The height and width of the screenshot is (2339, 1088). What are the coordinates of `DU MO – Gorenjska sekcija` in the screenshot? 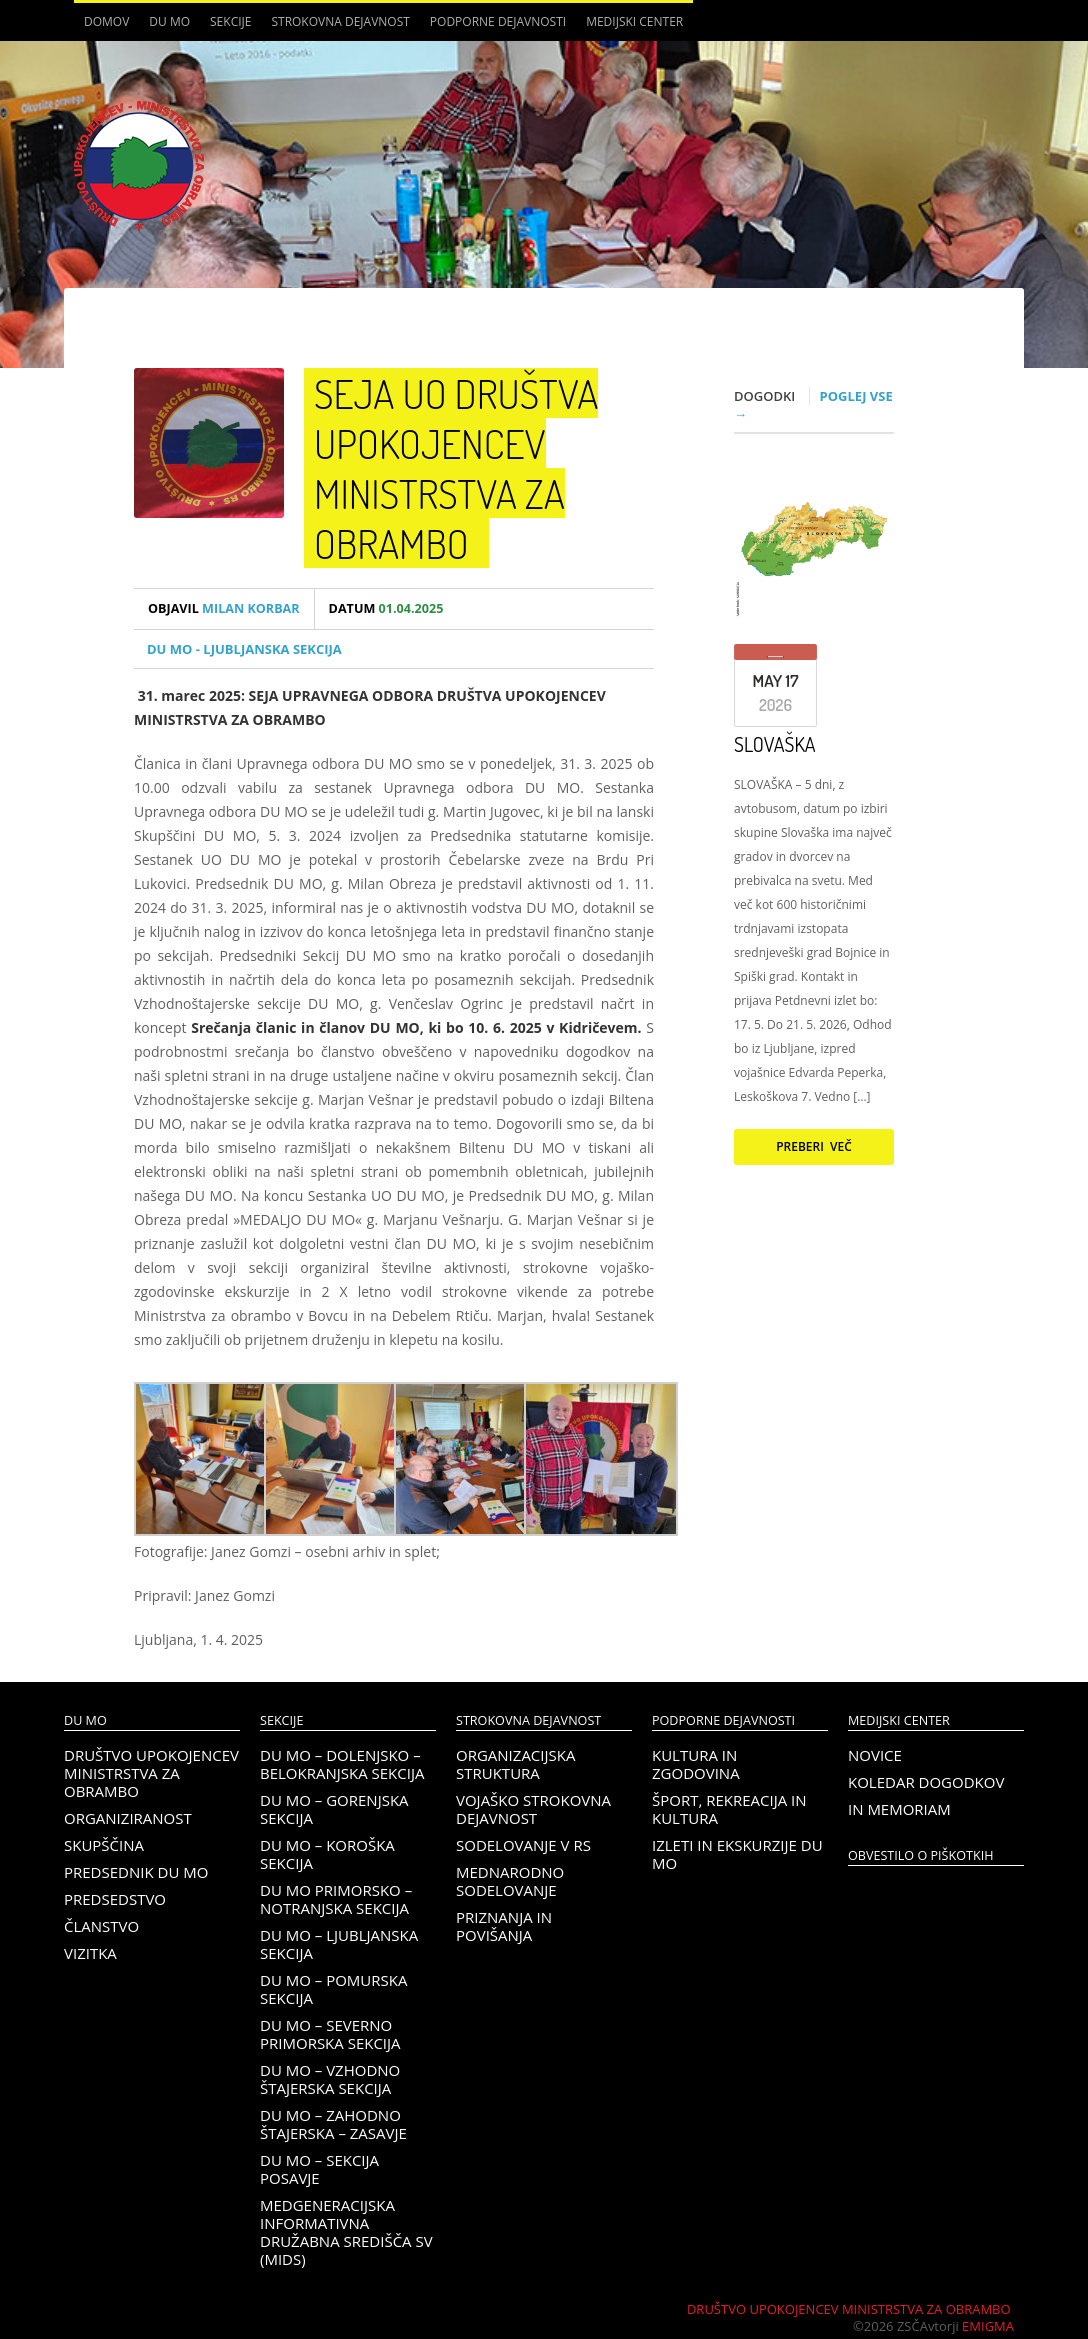 It's located at (334, 1809).